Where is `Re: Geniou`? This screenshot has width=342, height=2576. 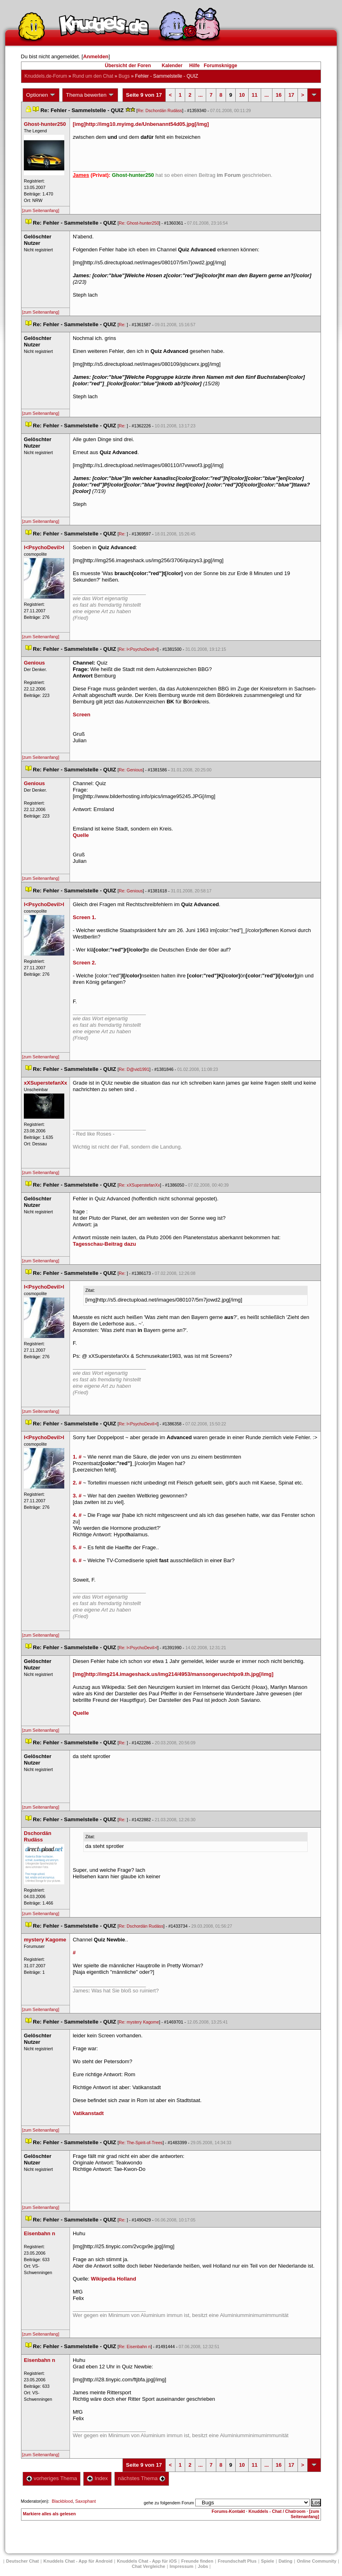
Re: Geniou is located at coordinates (131, 769).